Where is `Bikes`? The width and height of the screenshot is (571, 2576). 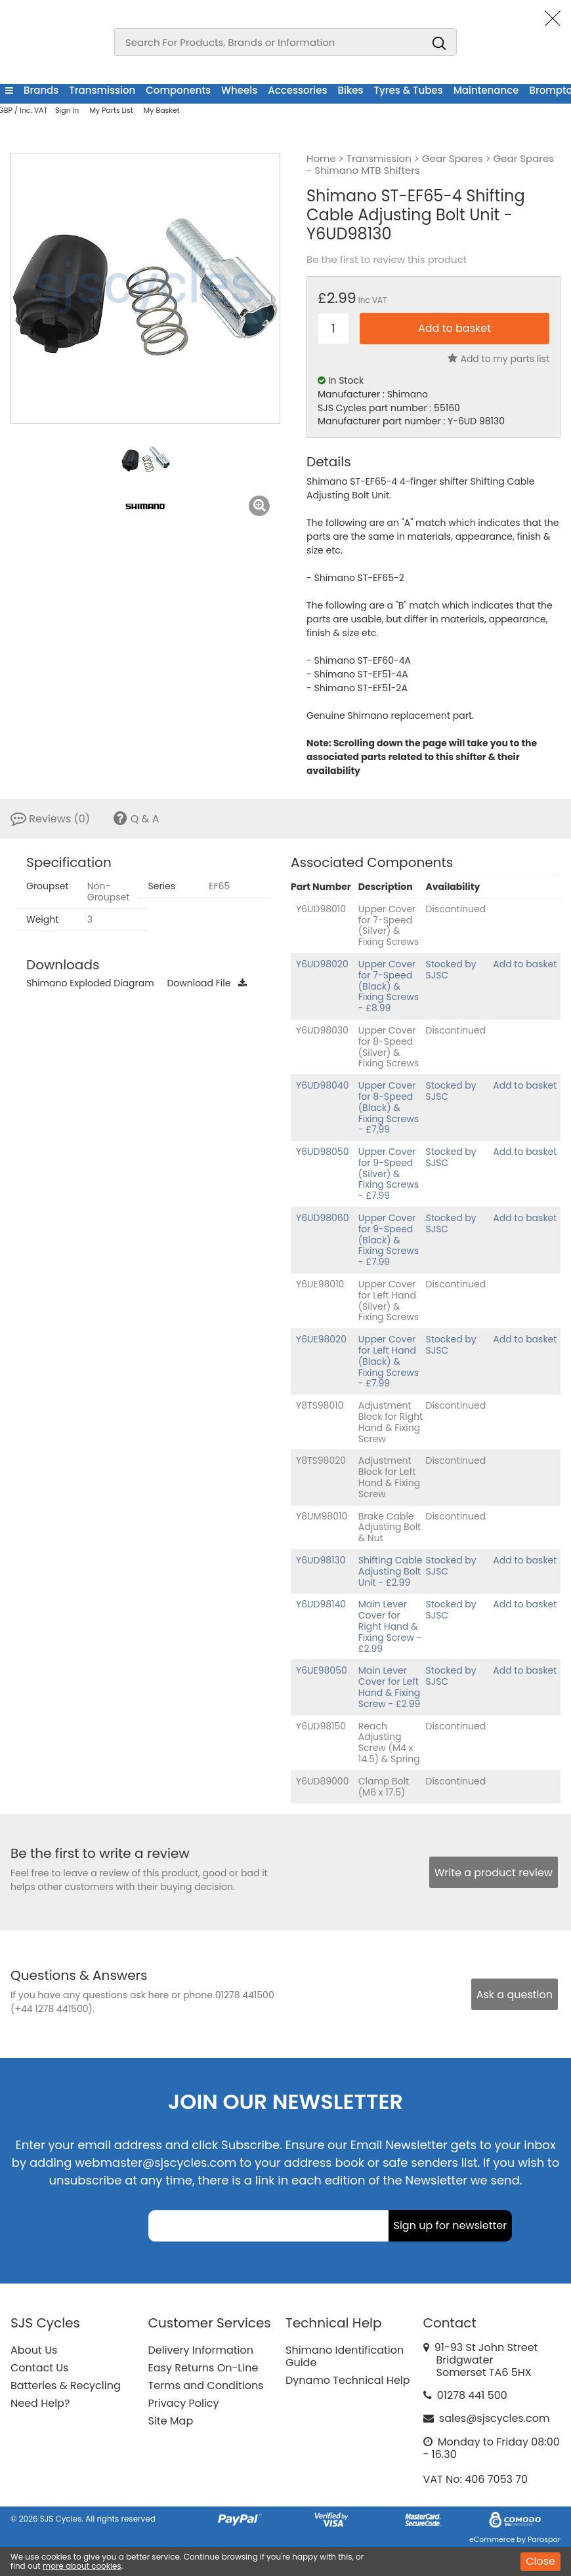
Bikes is located at coordinates (351, 90).